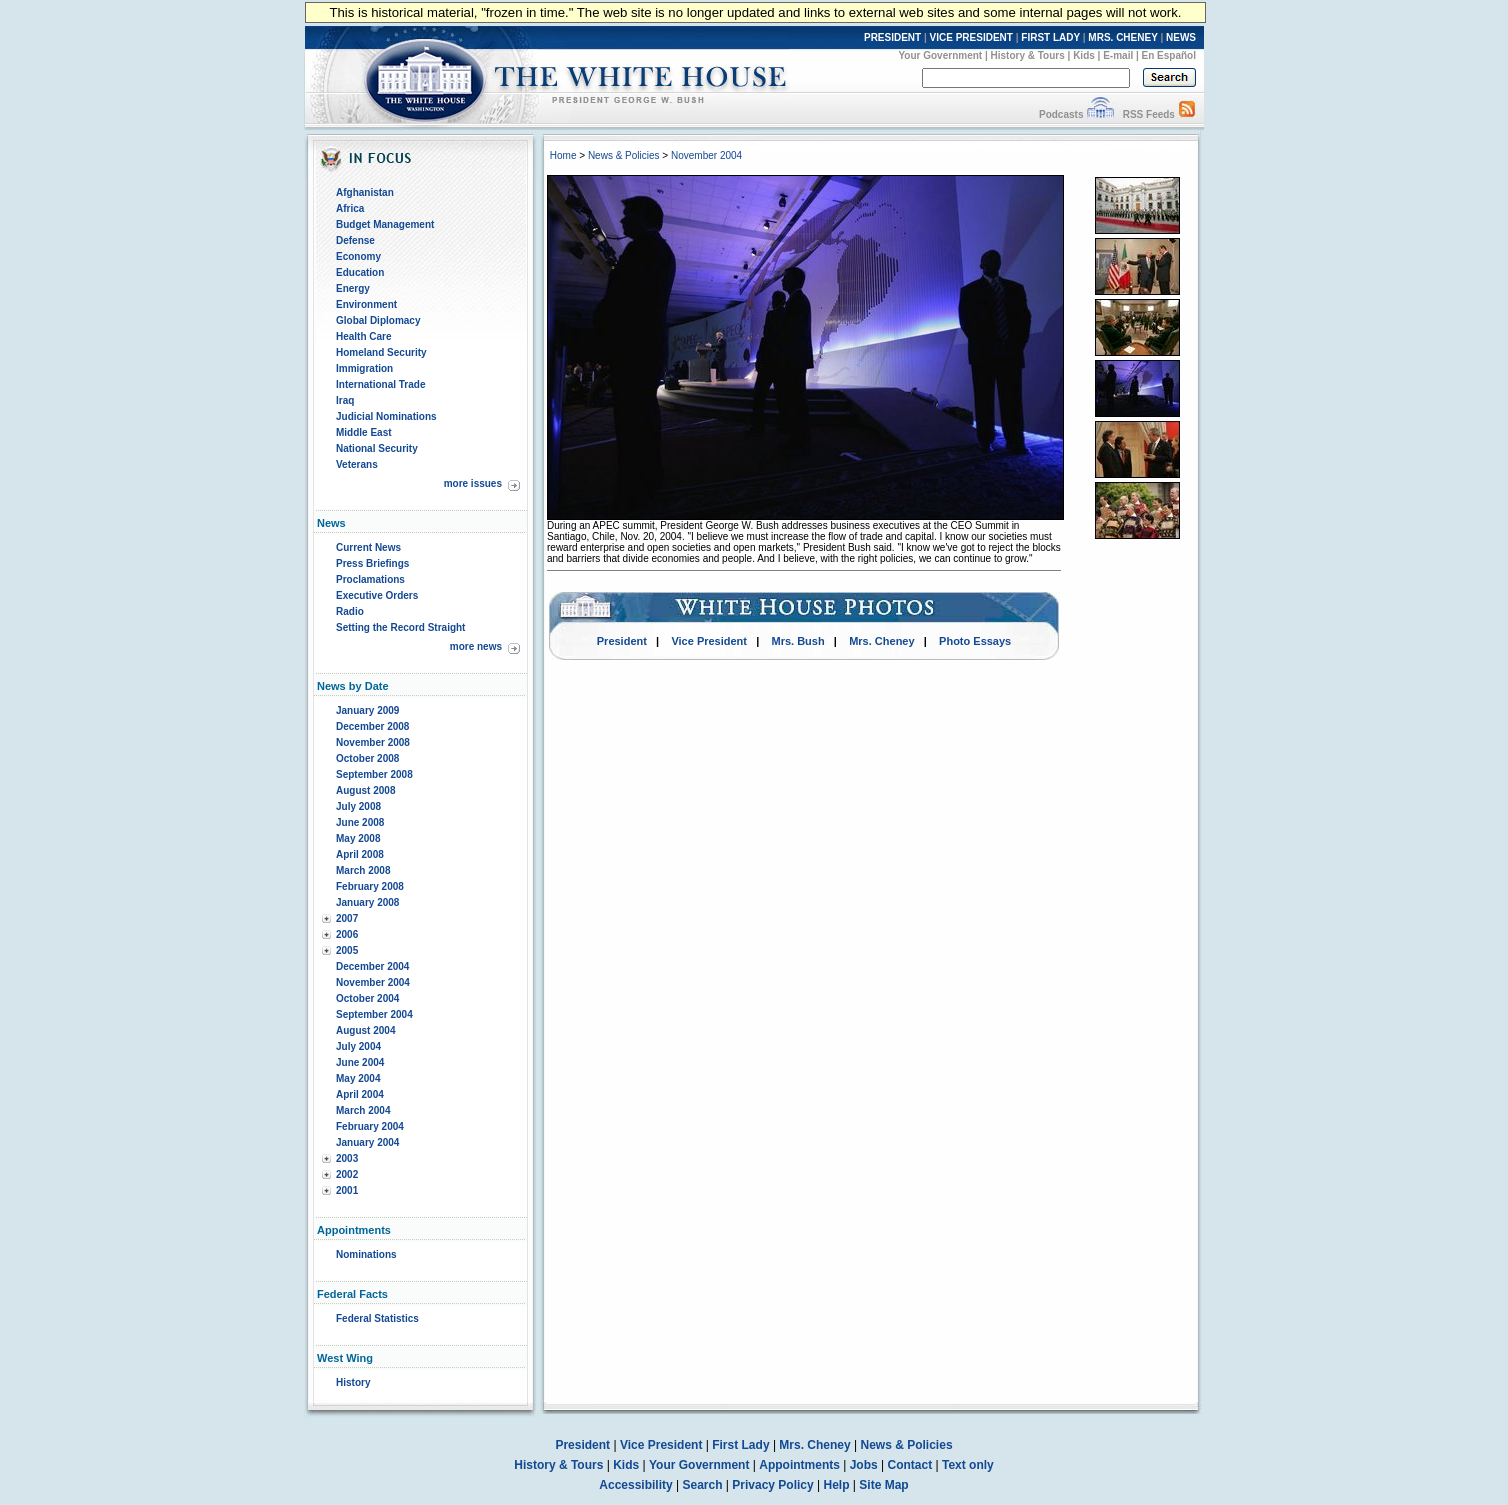 Image resolution: width=1508 pixels, height=1505 pixels. I want to click on En Español, so click(1169, 55).